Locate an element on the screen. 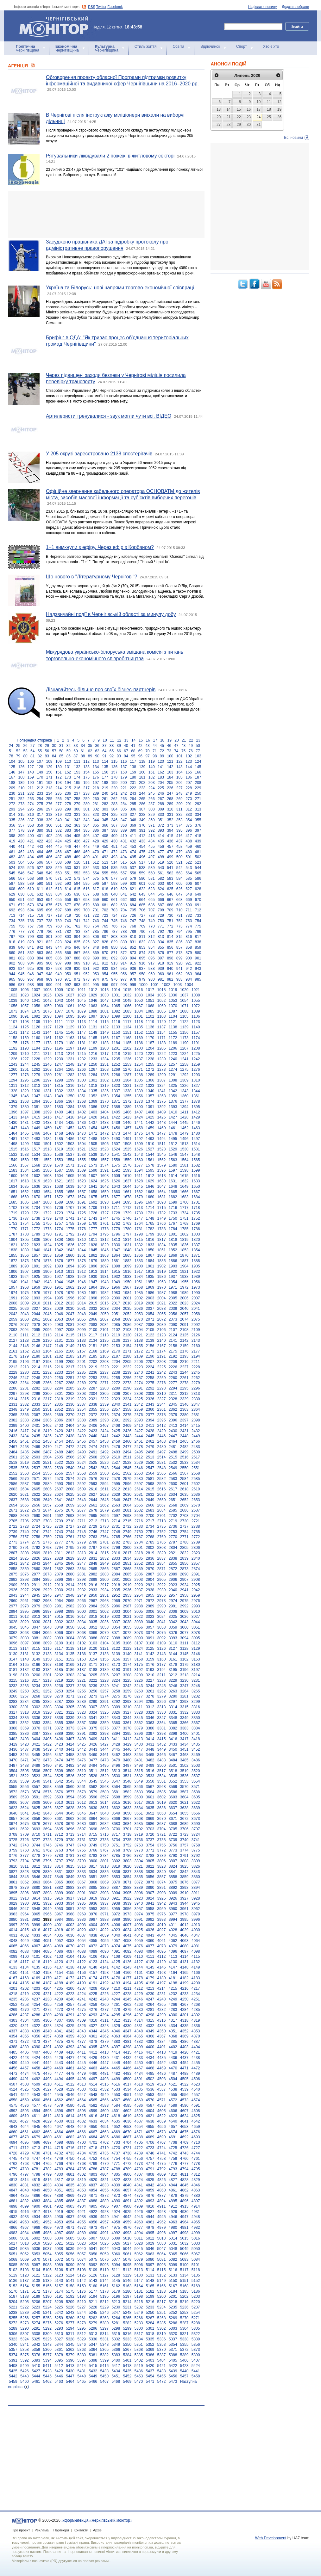 The image size is (321, 2576). 4377 is located at coordinates (81, 2041).